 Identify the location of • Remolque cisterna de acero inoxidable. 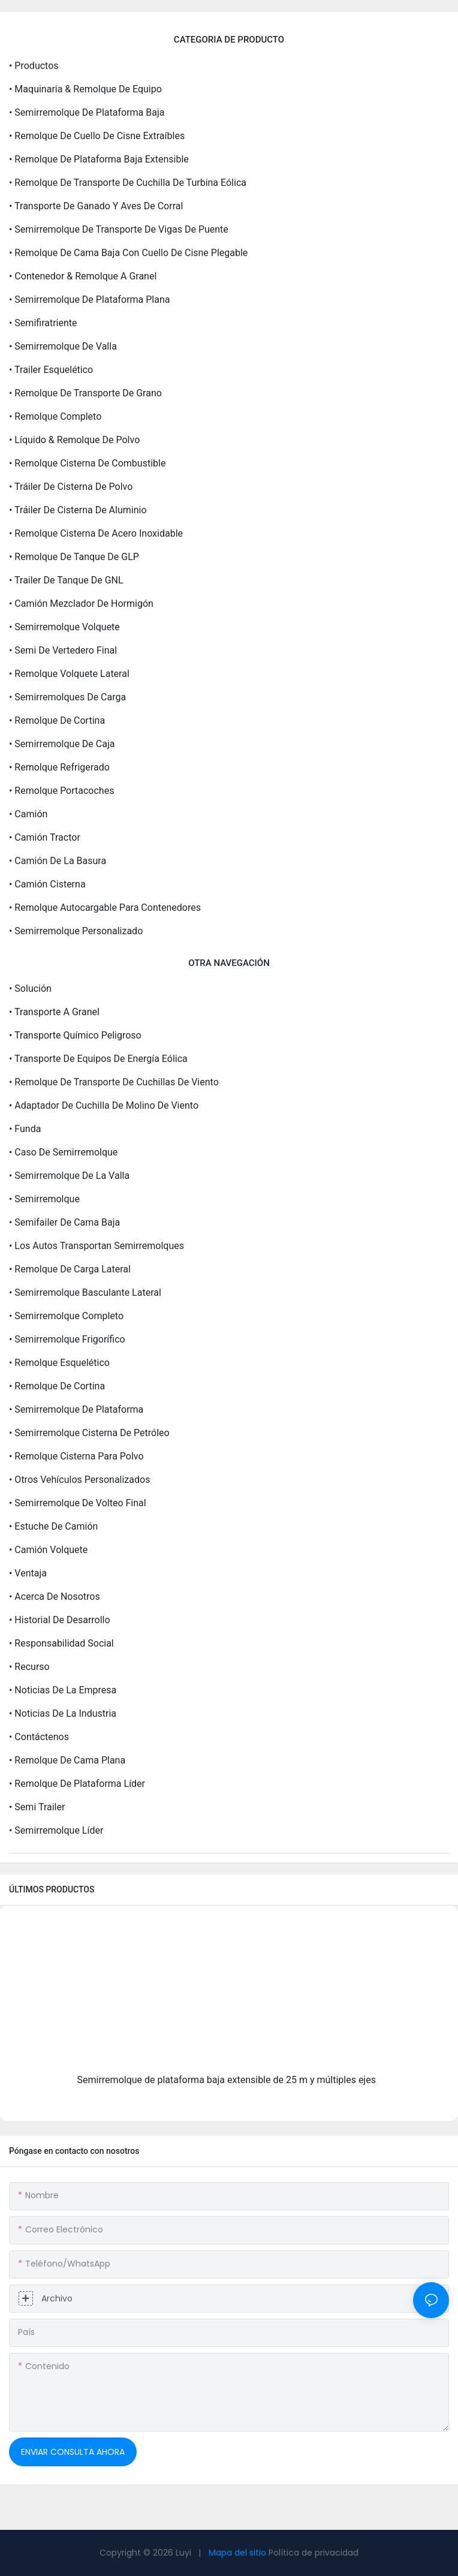
(96, 533).